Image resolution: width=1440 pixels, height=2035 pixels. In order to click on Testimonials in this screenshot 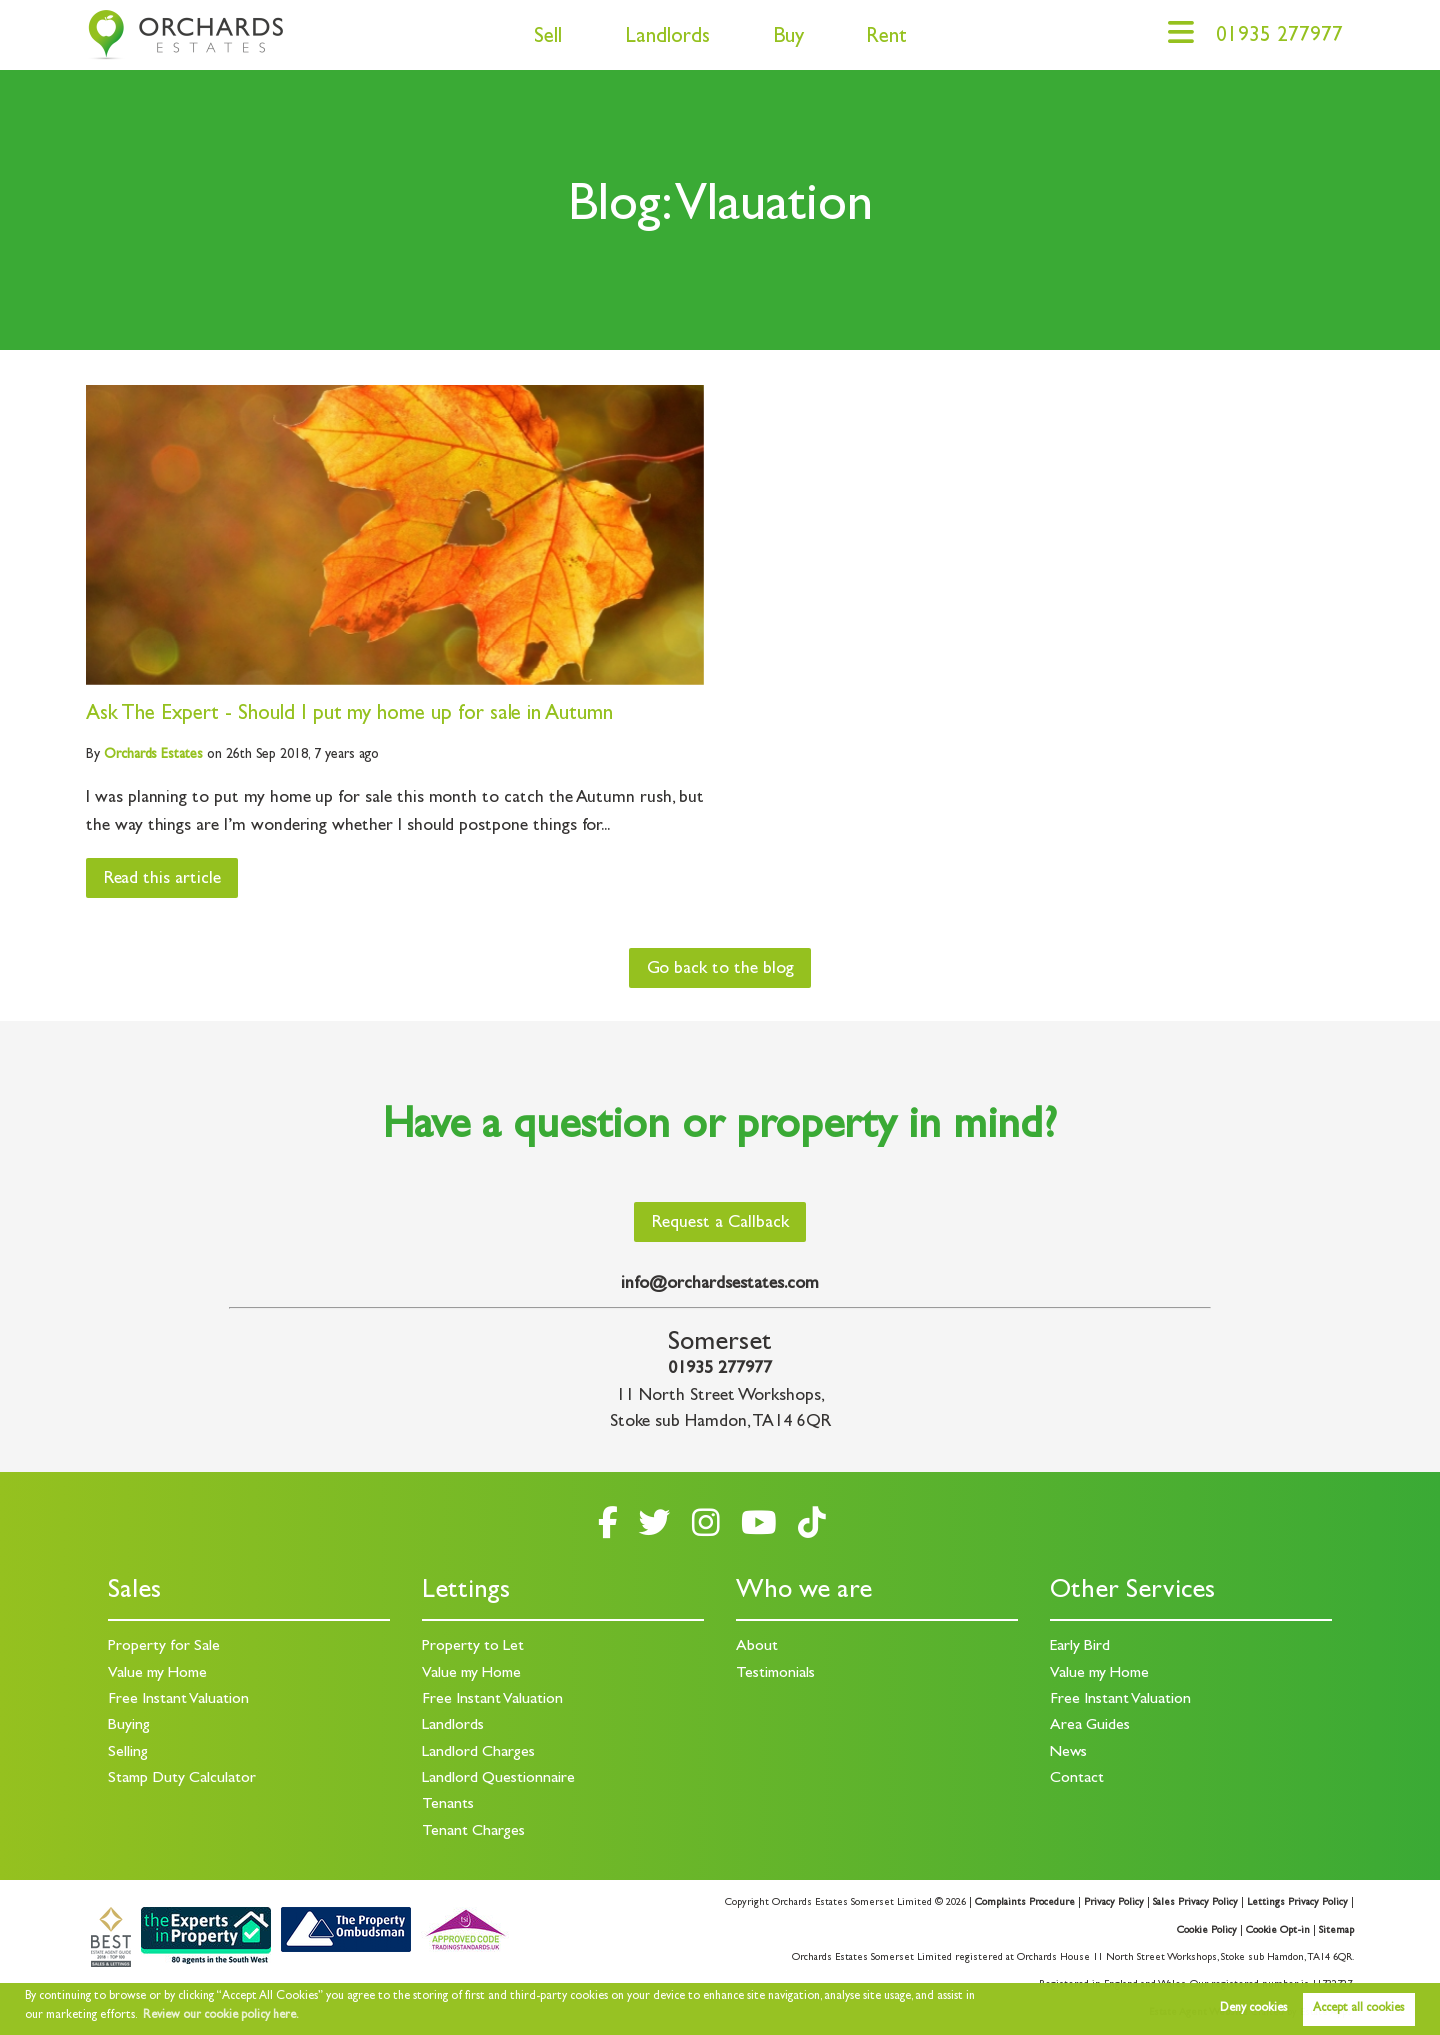, I will do `click(775, 1674)`.